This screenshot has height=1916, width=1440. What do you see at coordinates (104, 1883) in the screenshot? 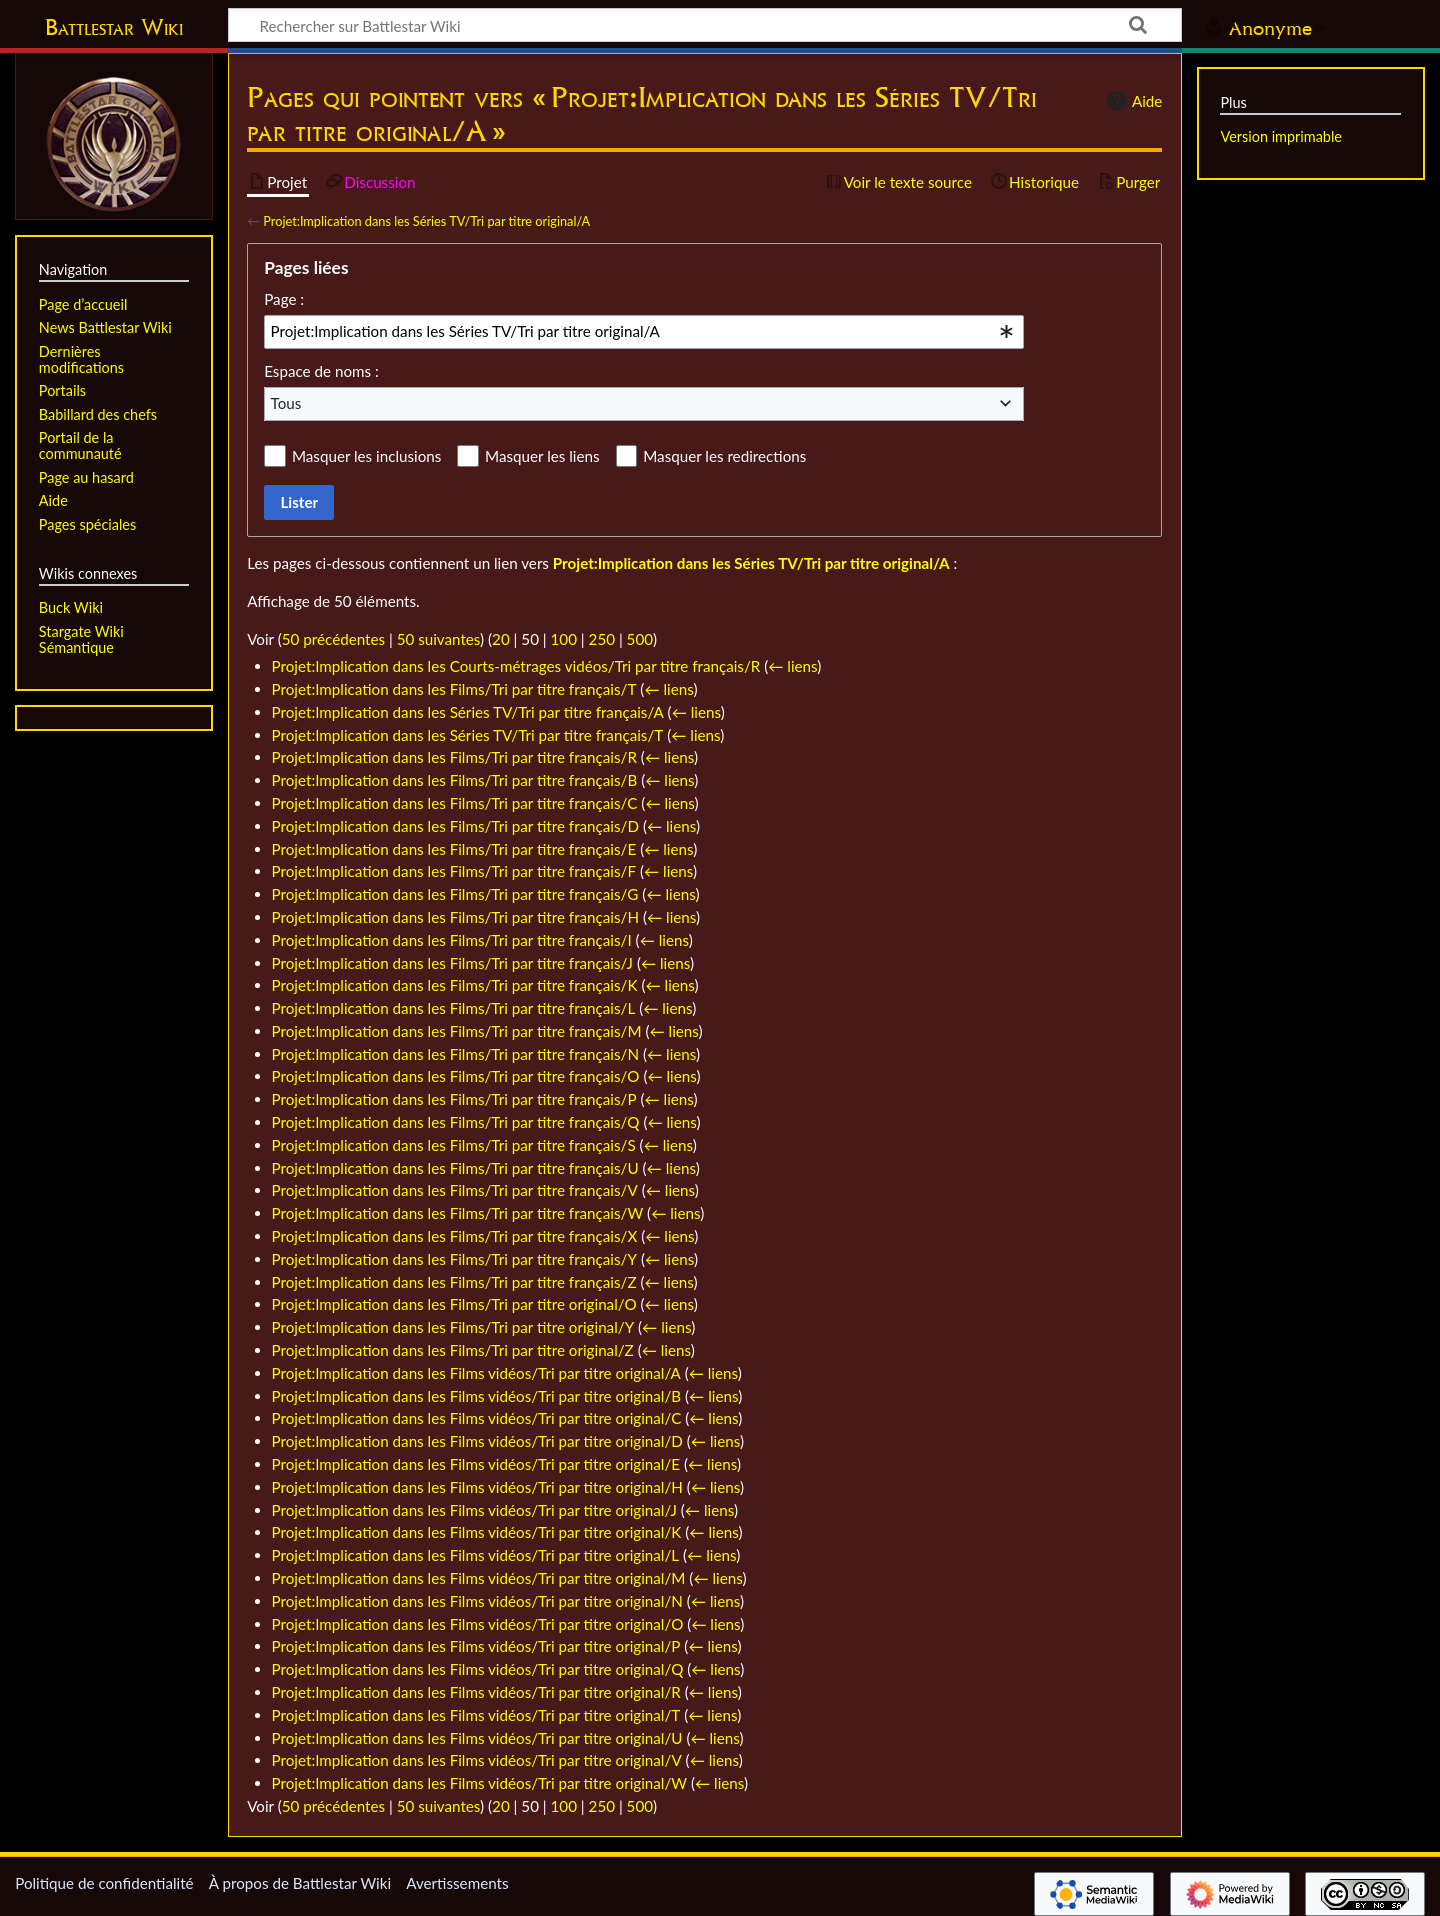
I see `Politique de confidentialité` at bounding box center [104, 1883].